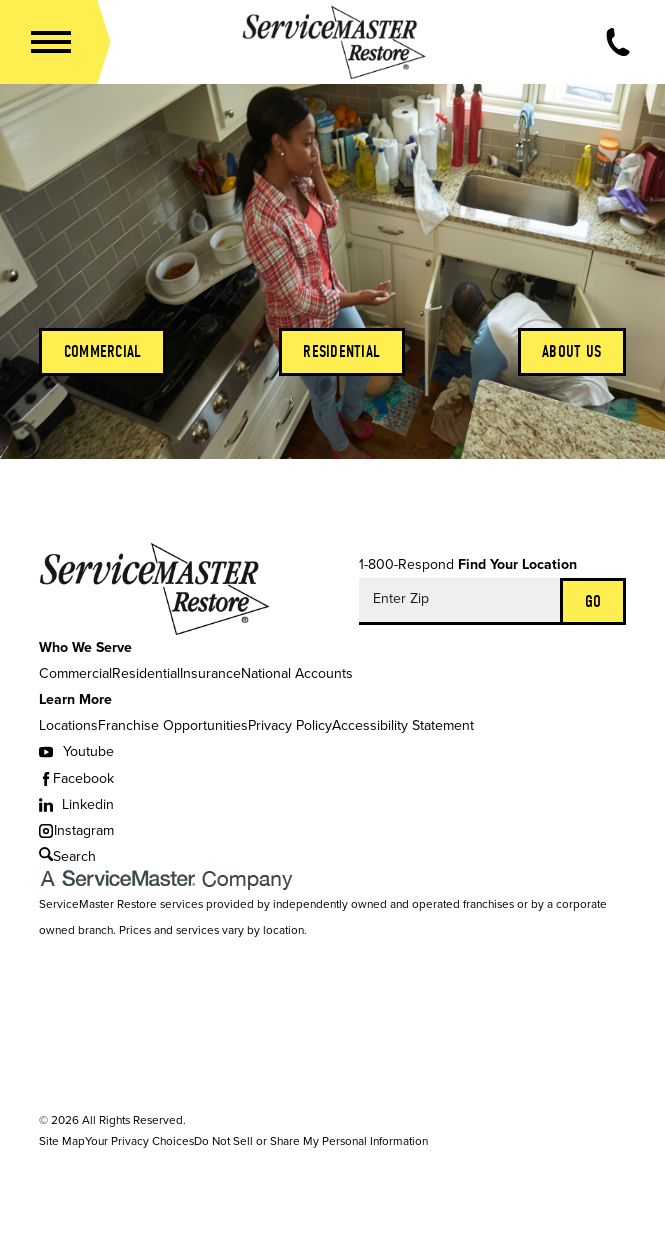 The width and height of the screenshot is (665, 1236). Describe the element at coordinates (139, 1141) in the screenshot. I see `Your Privacy Choices` at that location.